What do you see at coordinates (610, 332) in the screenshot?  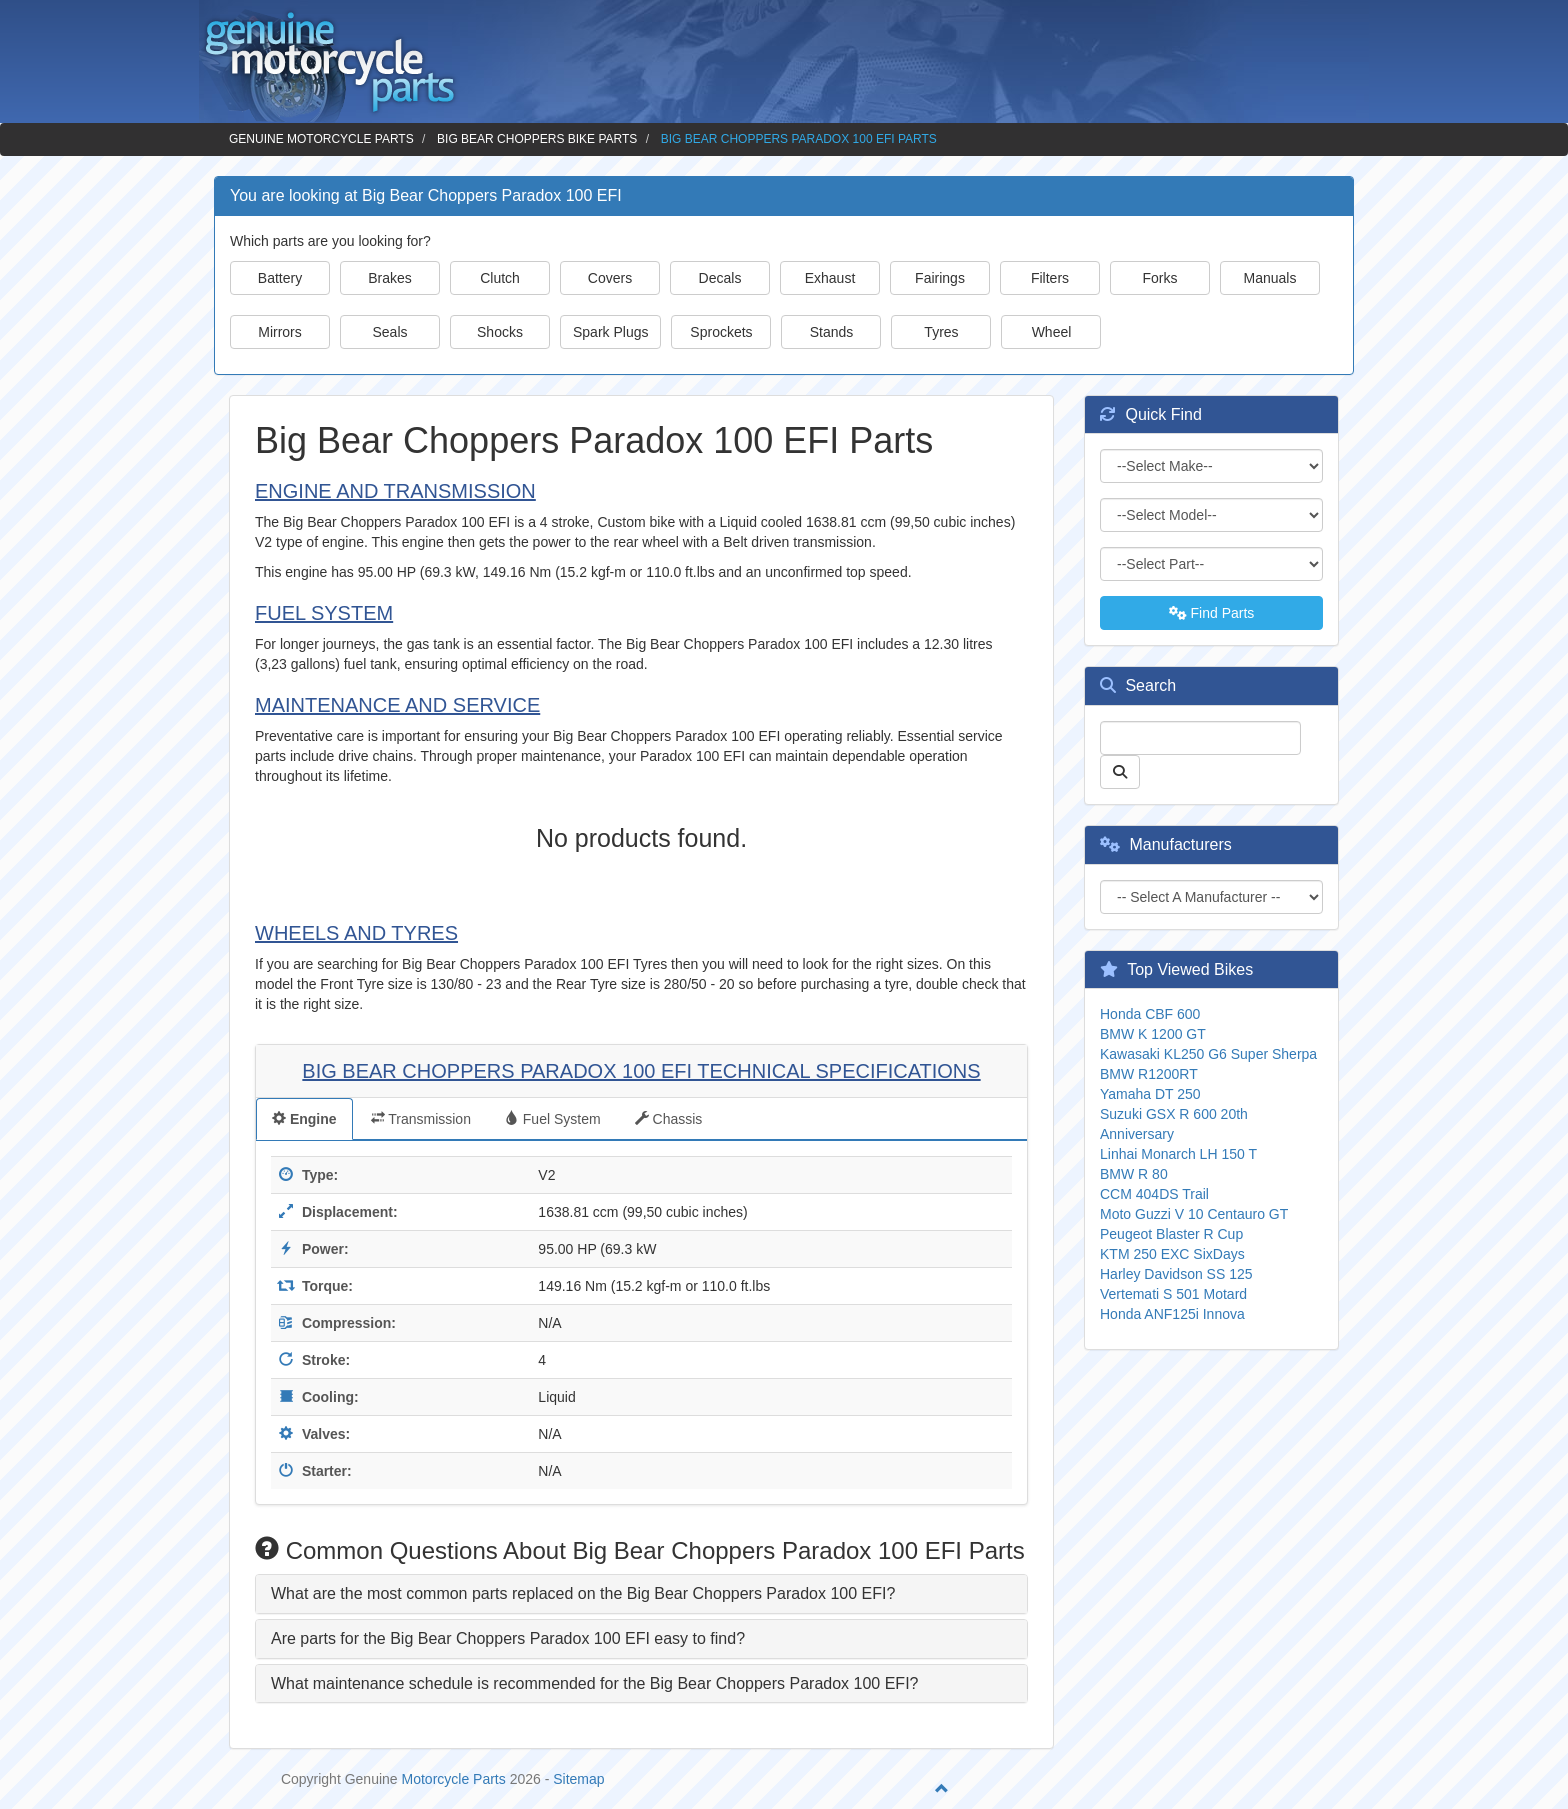 I see `Spark Plugs` at bounding box center [610, 332].